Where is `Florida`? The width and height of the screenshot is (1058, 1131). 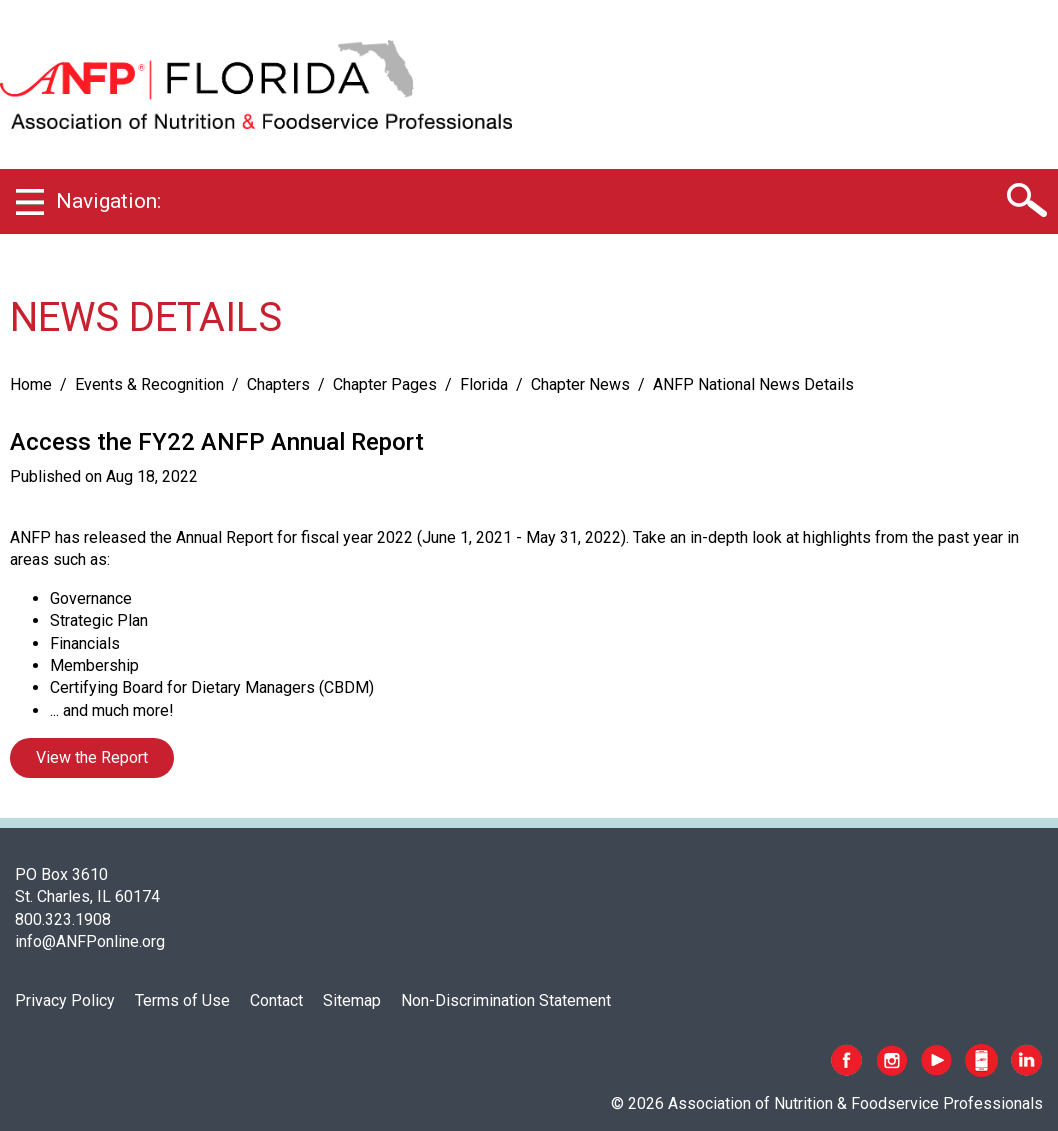 Florida is located at coordinates (484, 384).